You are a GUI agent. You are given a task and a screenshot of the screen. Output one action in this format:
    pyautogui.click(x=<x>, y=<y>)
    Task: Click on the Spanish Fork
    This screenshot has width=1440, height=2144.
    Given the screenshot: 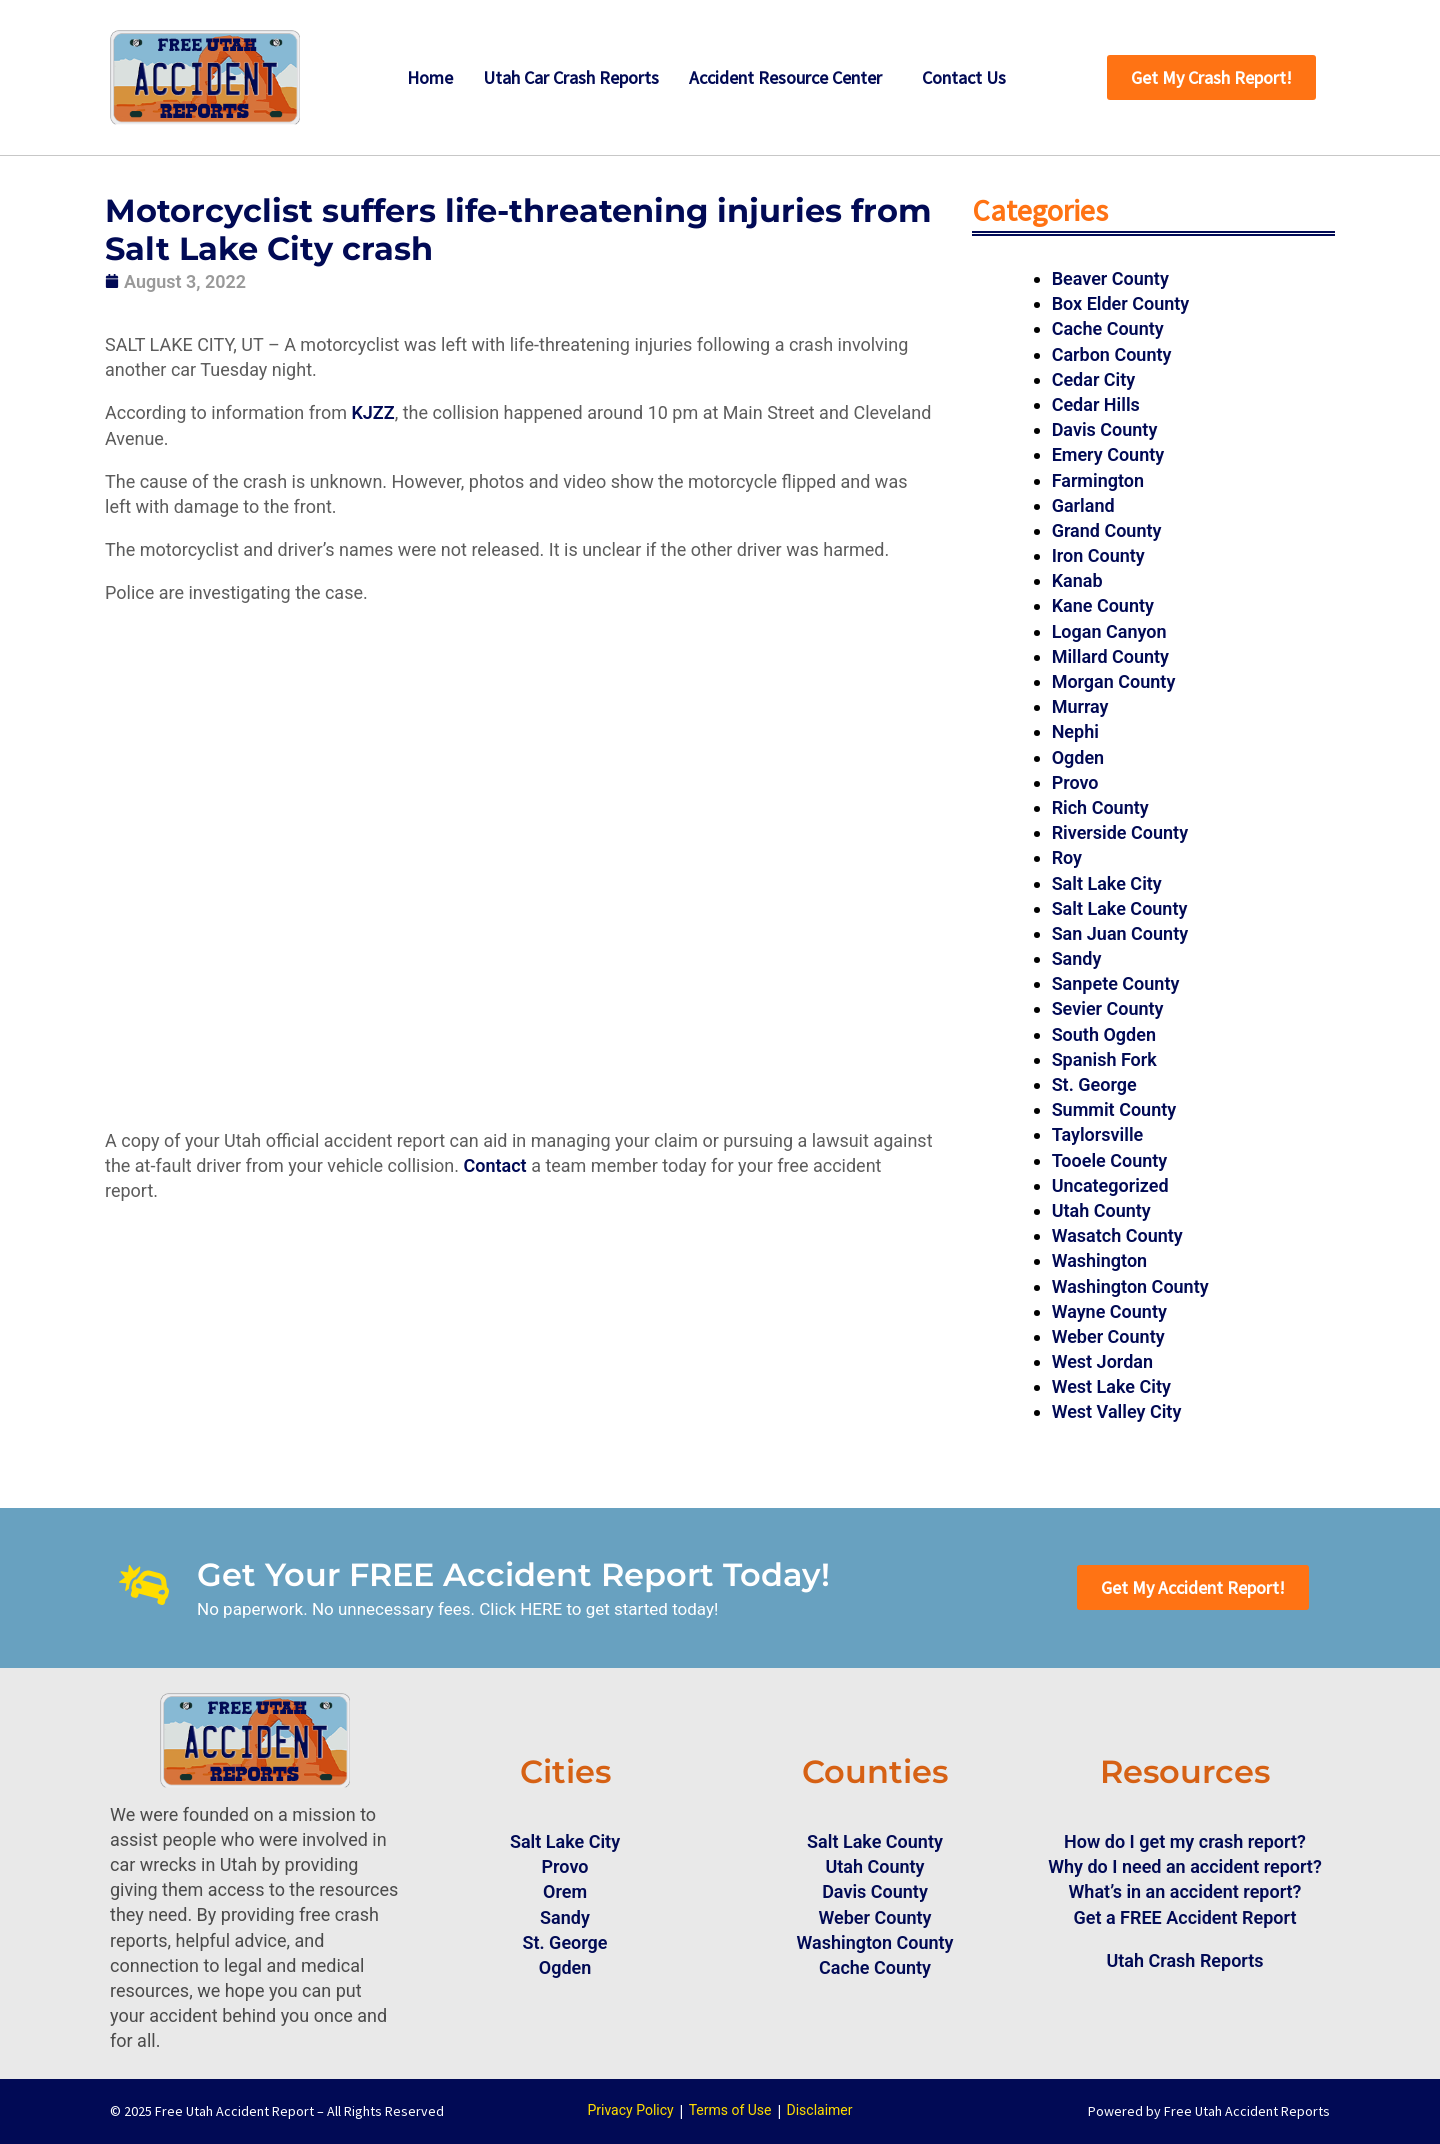 What is the action you would take?
    pyautogui.click(x=1104, y=1059)
    